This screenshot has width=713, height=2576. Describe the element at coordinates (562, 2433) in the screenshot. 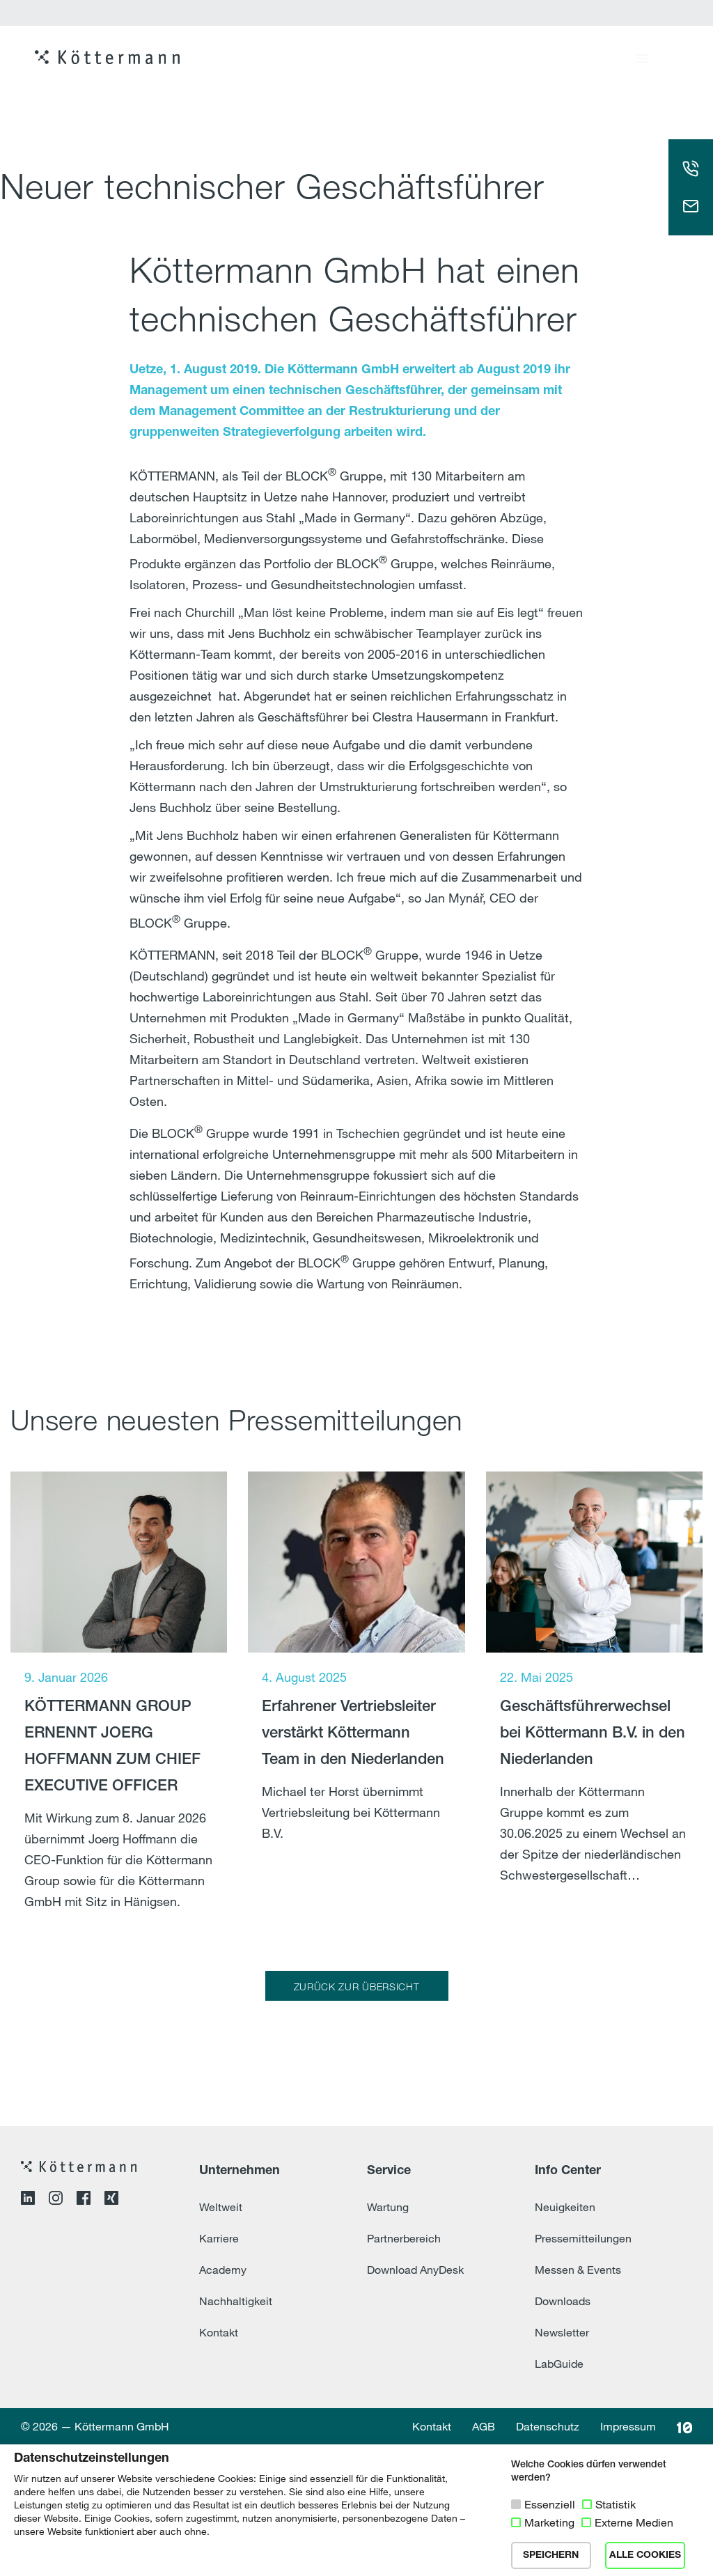

I see `Downloads` at that location.